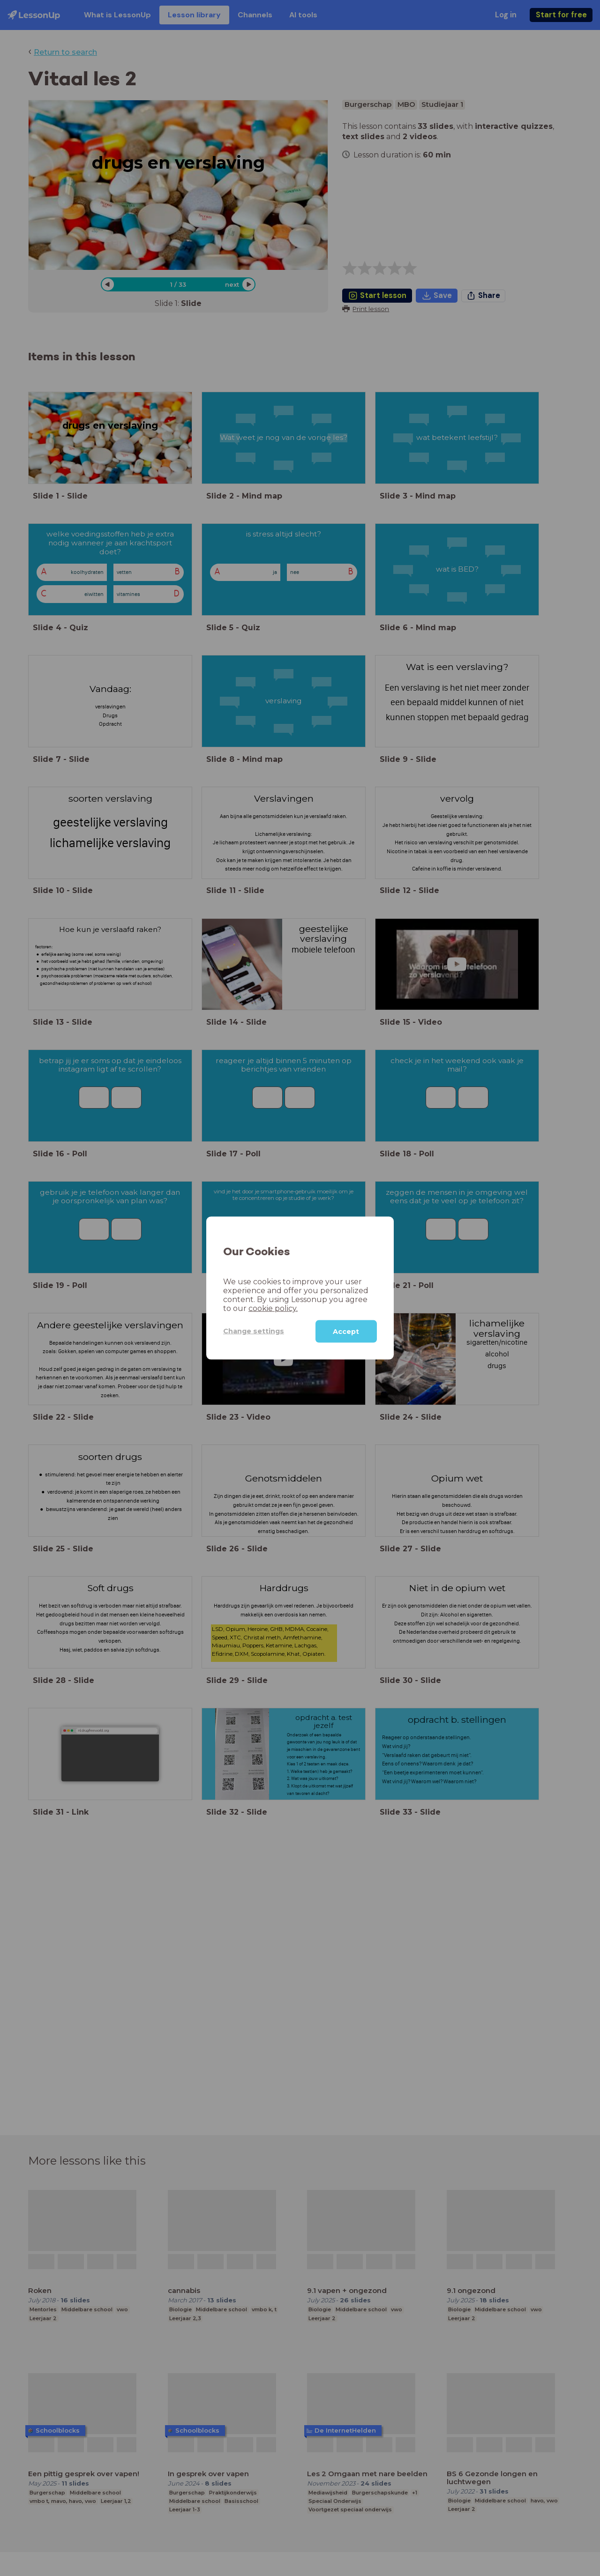 The width and height of the screenshot is (600, 2576). Describe the element at coordinates (346, 1331) in the screenshot. I see `Accept` at that location.